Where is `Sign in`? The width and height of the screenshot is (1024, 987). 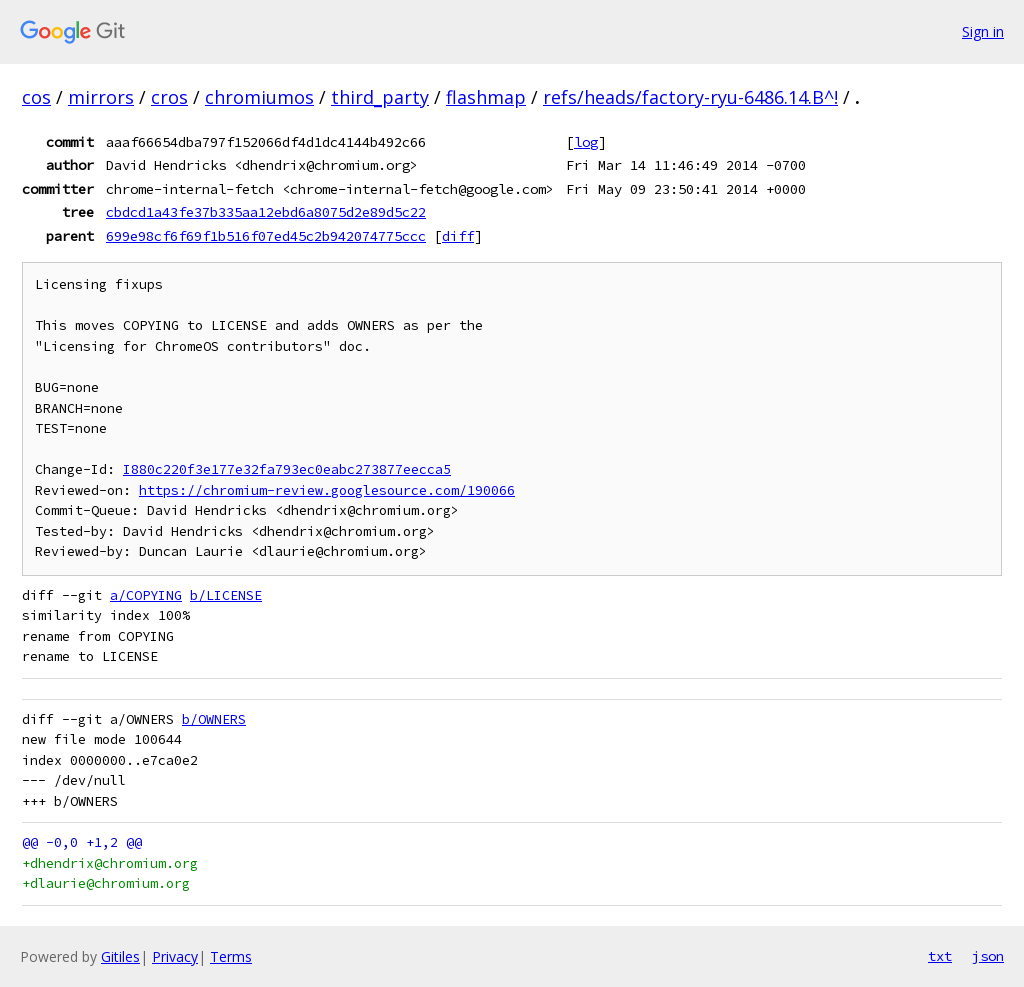 Sign in is located at coordinates (983, 31).